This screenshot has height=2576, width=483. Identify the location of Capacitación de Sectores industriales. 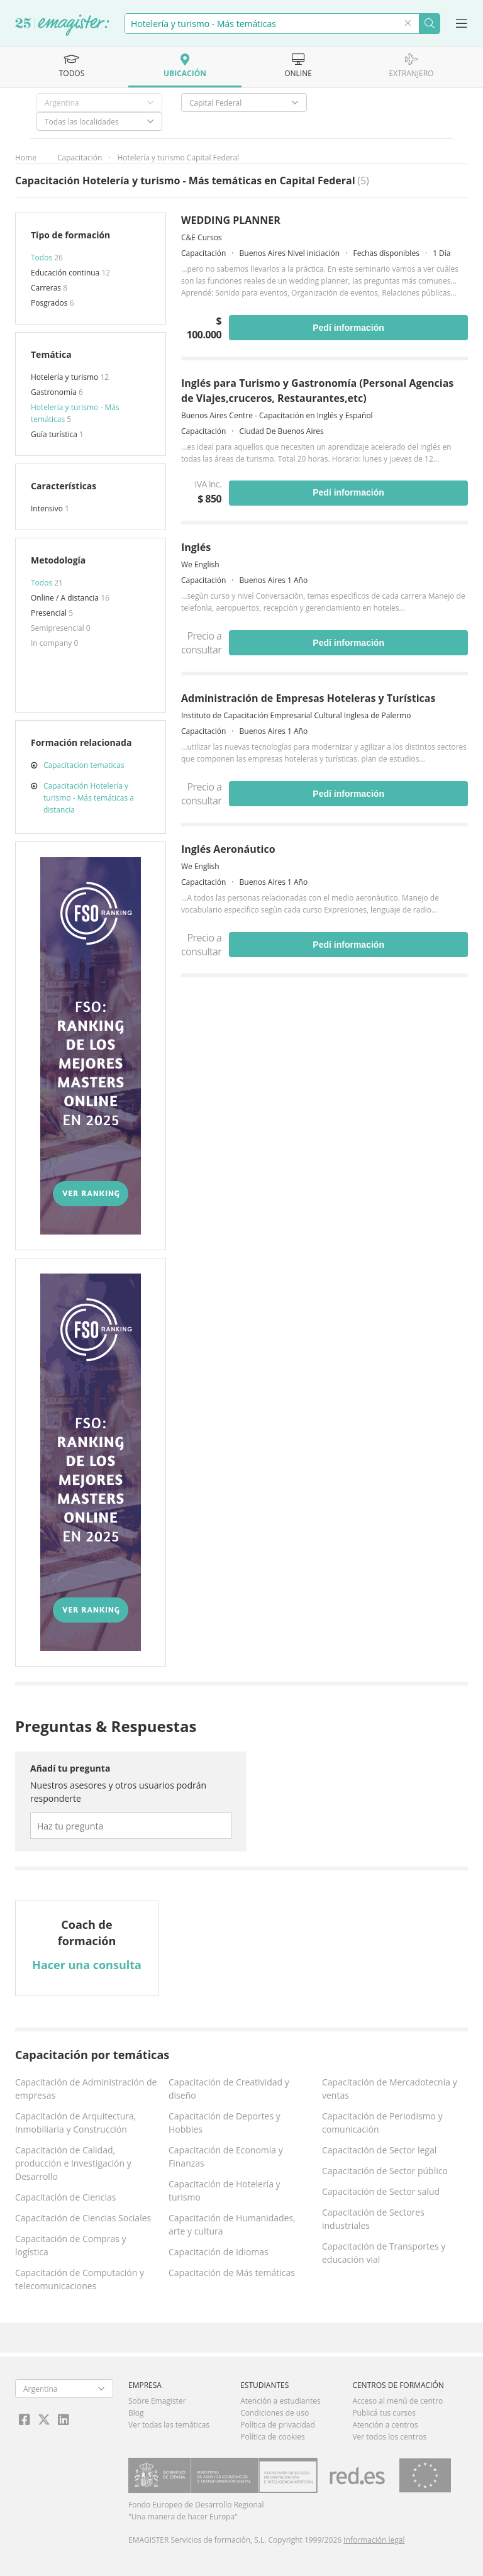
(373, 2218).